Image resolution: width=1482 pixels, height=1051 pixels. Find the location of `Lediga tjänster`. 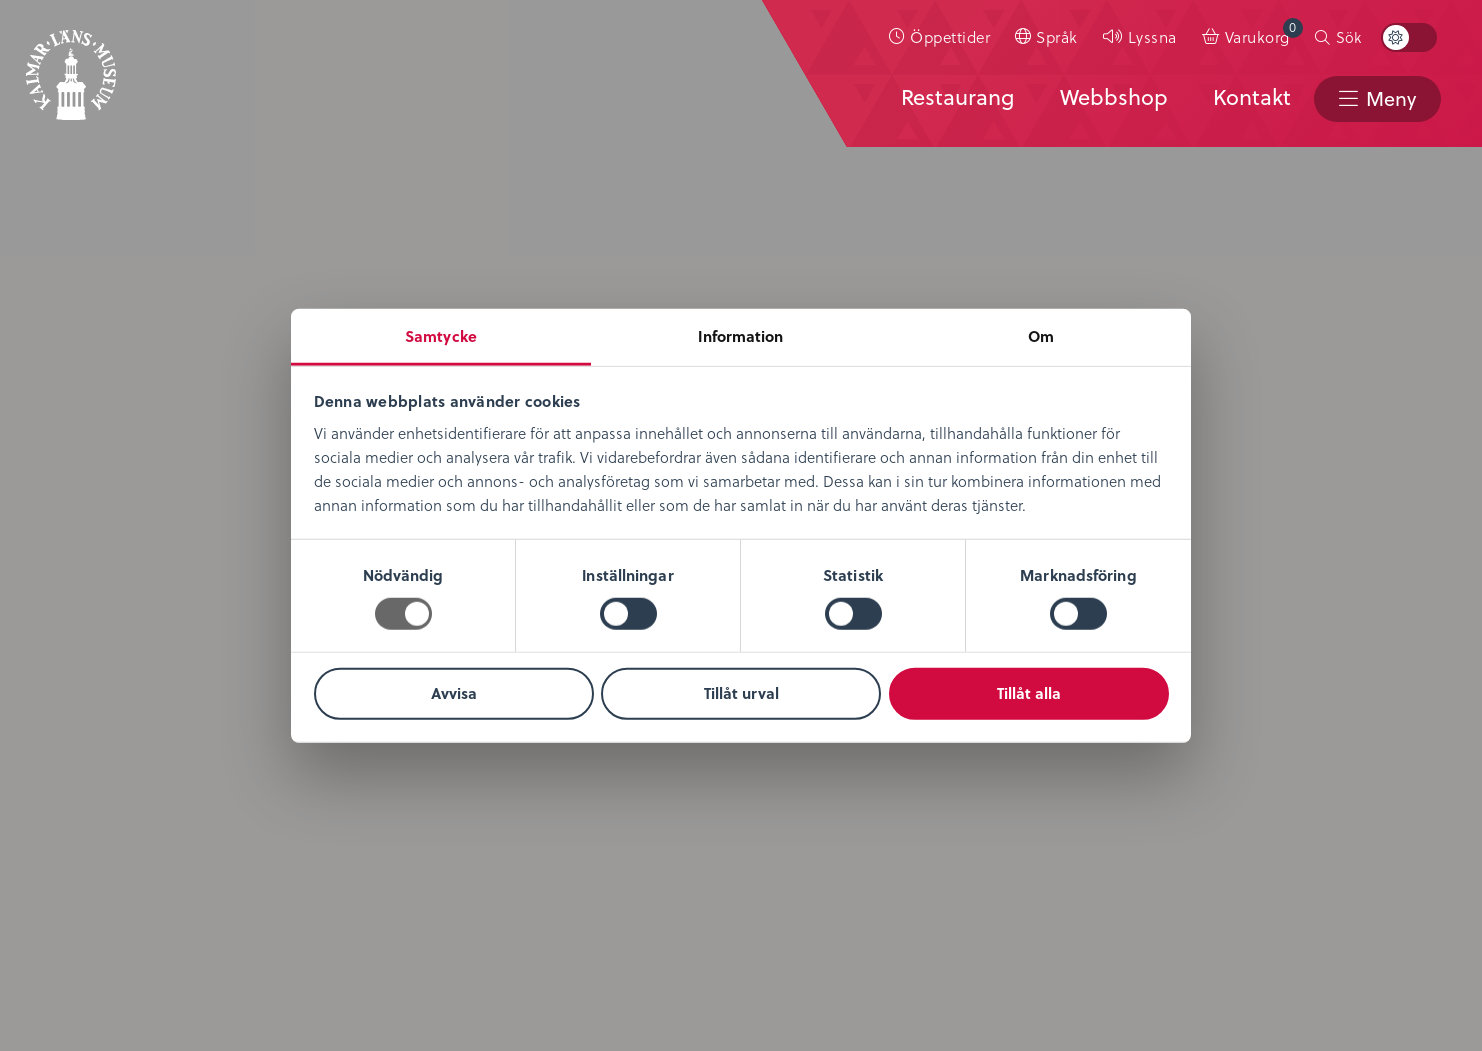

Lediga tjänster is located at coordinates (106, 557).